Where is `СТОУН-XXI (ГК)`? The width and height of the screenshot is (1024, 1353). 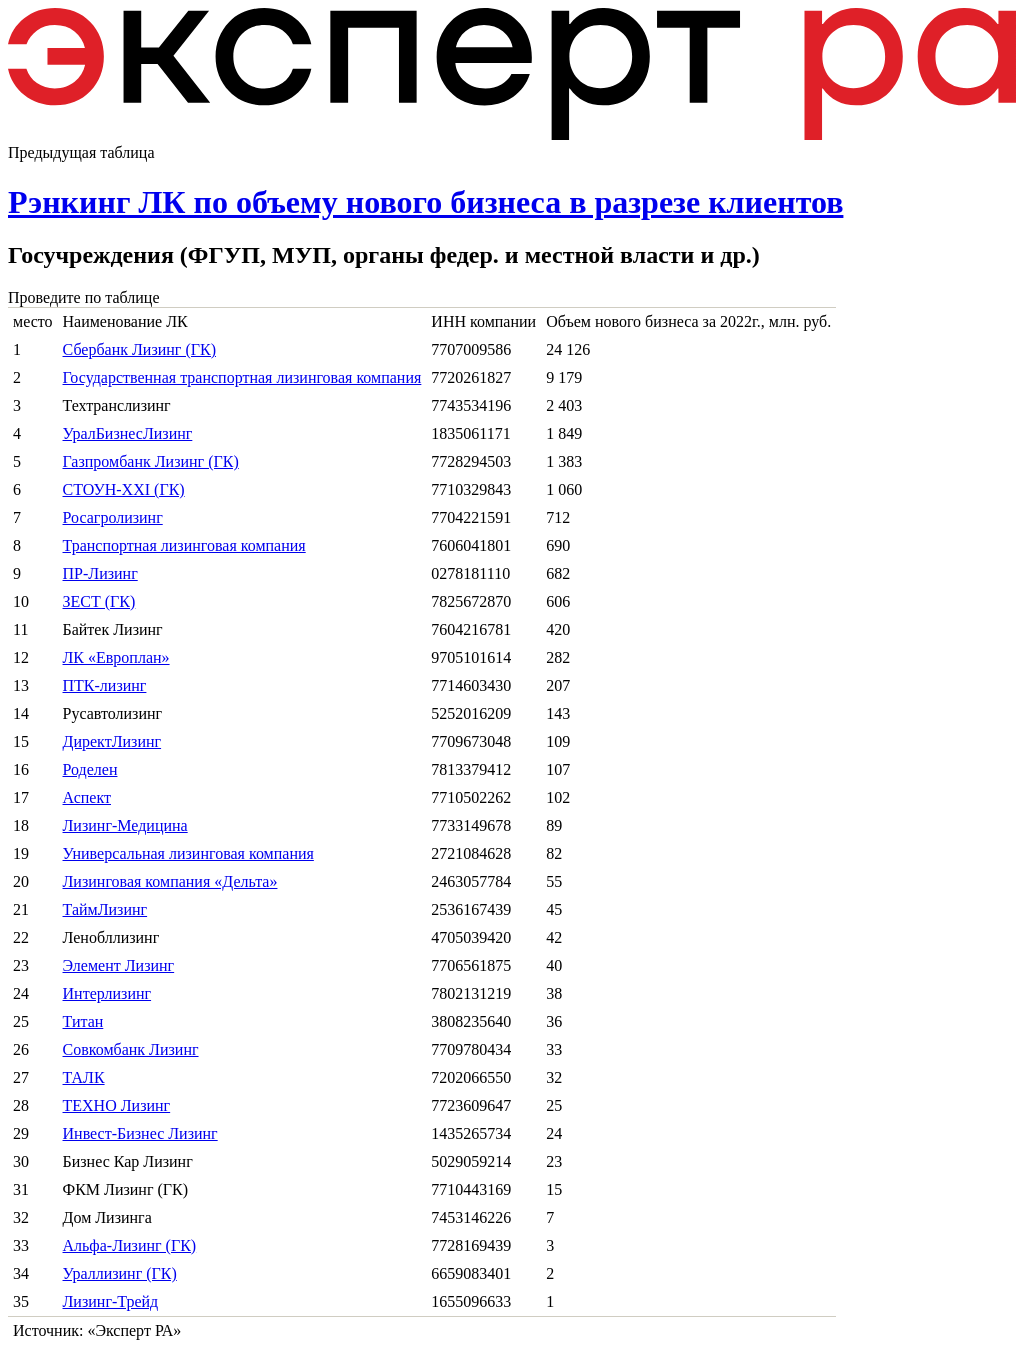
СТОУН-XXI (ГК) is located at coordinates (124, 489).